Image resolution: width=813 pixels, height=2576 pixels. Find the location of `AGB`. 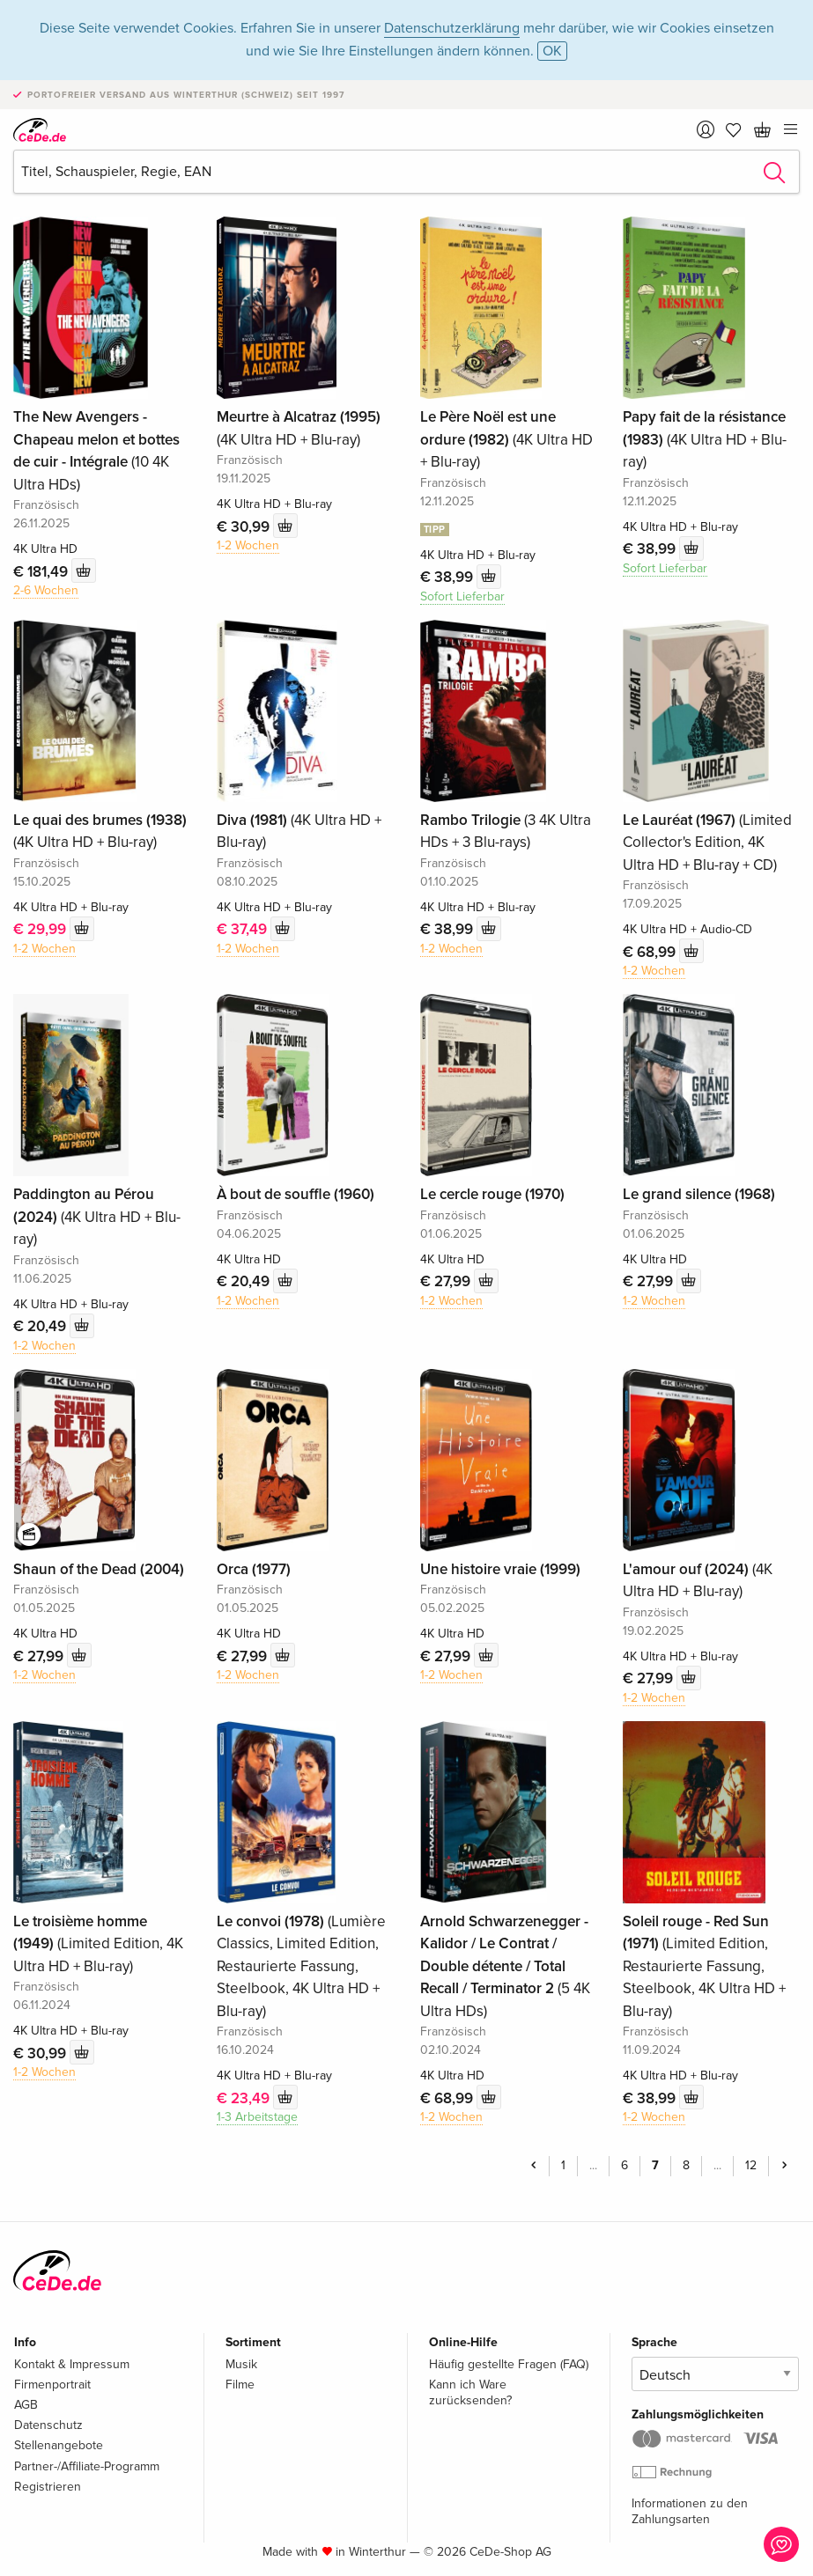

AGB is located at coordinates (26, 2404).